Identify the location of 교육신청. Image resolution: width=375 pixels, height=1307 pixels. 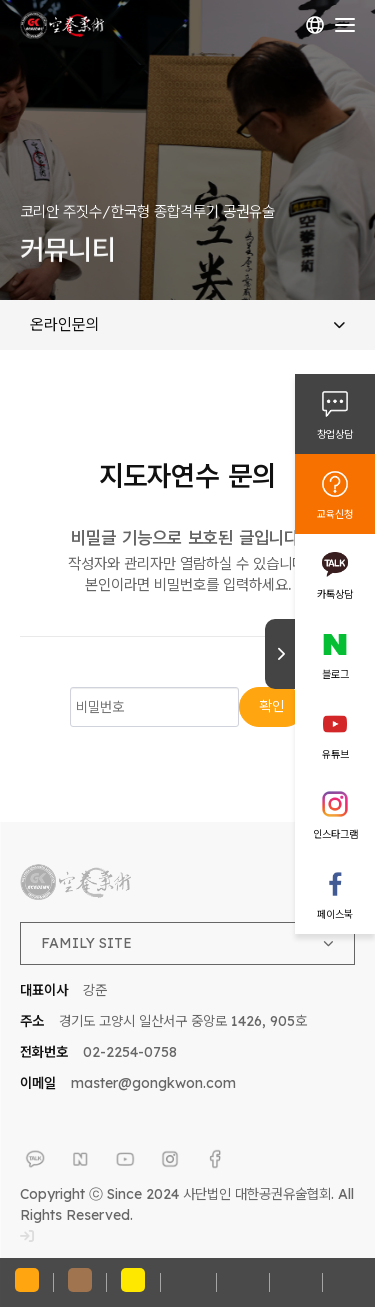
(335, 514).